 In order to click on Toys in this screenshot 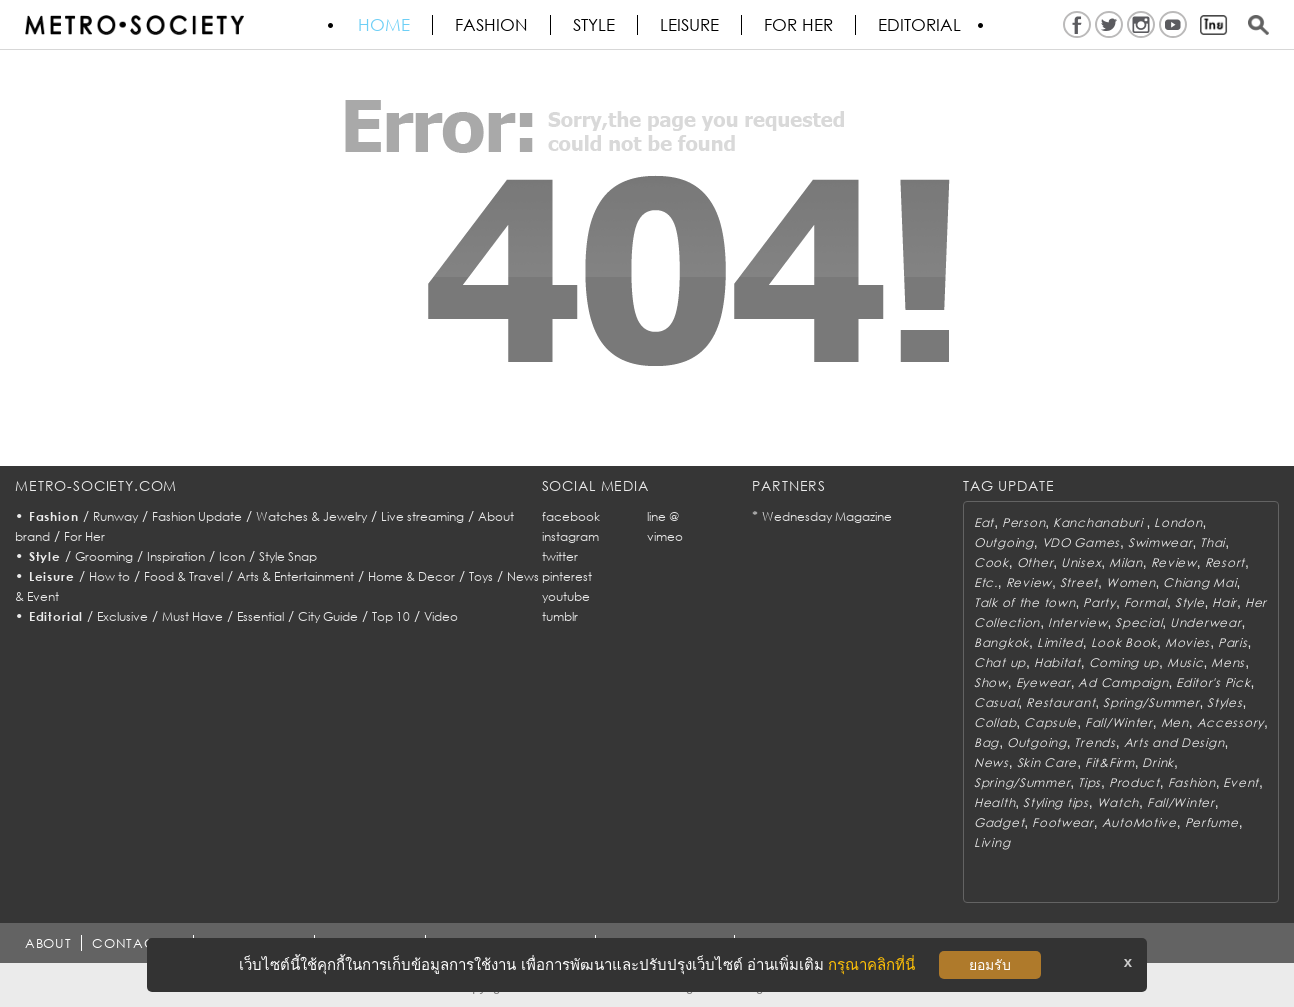, I will do `click(481, 576)`.